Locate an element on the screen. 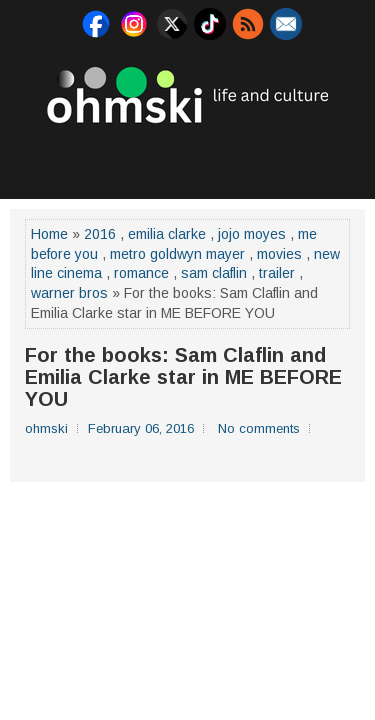 The height and width of the screenshot is (720, 375). metro goldwyn mayer is located at coordinates (177, 254).